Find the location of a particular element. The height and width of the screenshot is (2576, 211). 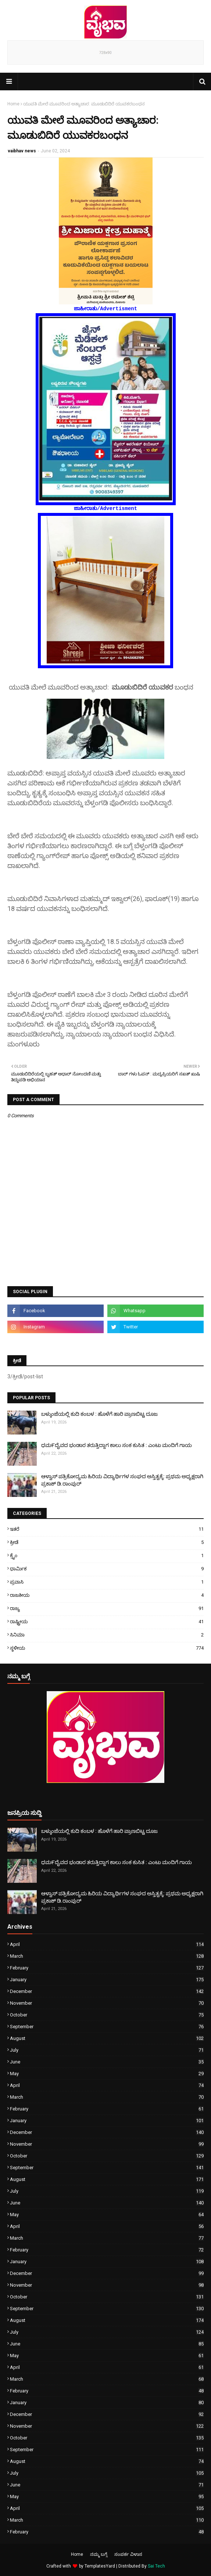

ಇತರೆ is located at coordinates (107, 1529).